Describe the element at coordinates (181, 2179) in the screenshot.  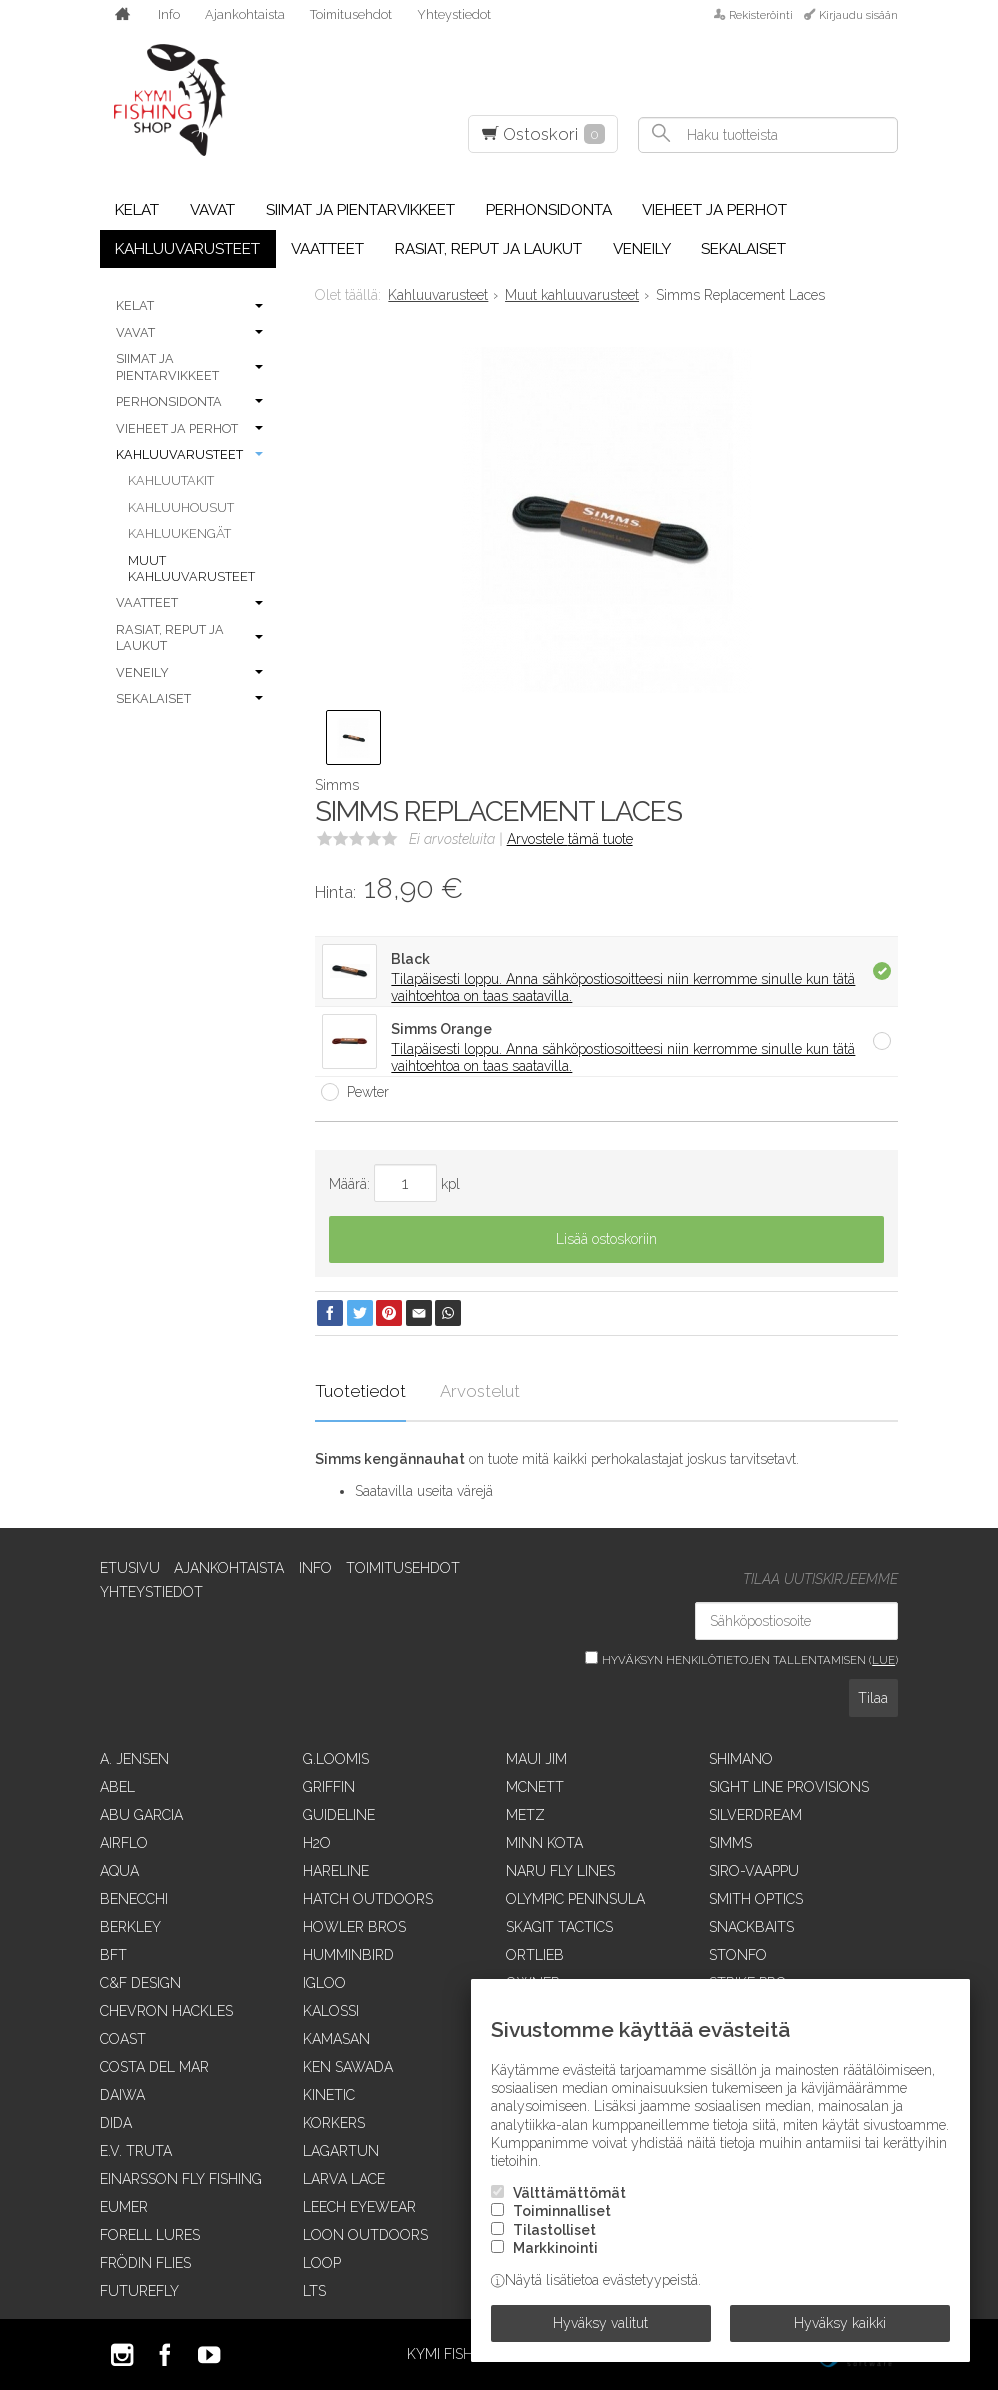
I see `Einarsson Fly Fishing` at that location.